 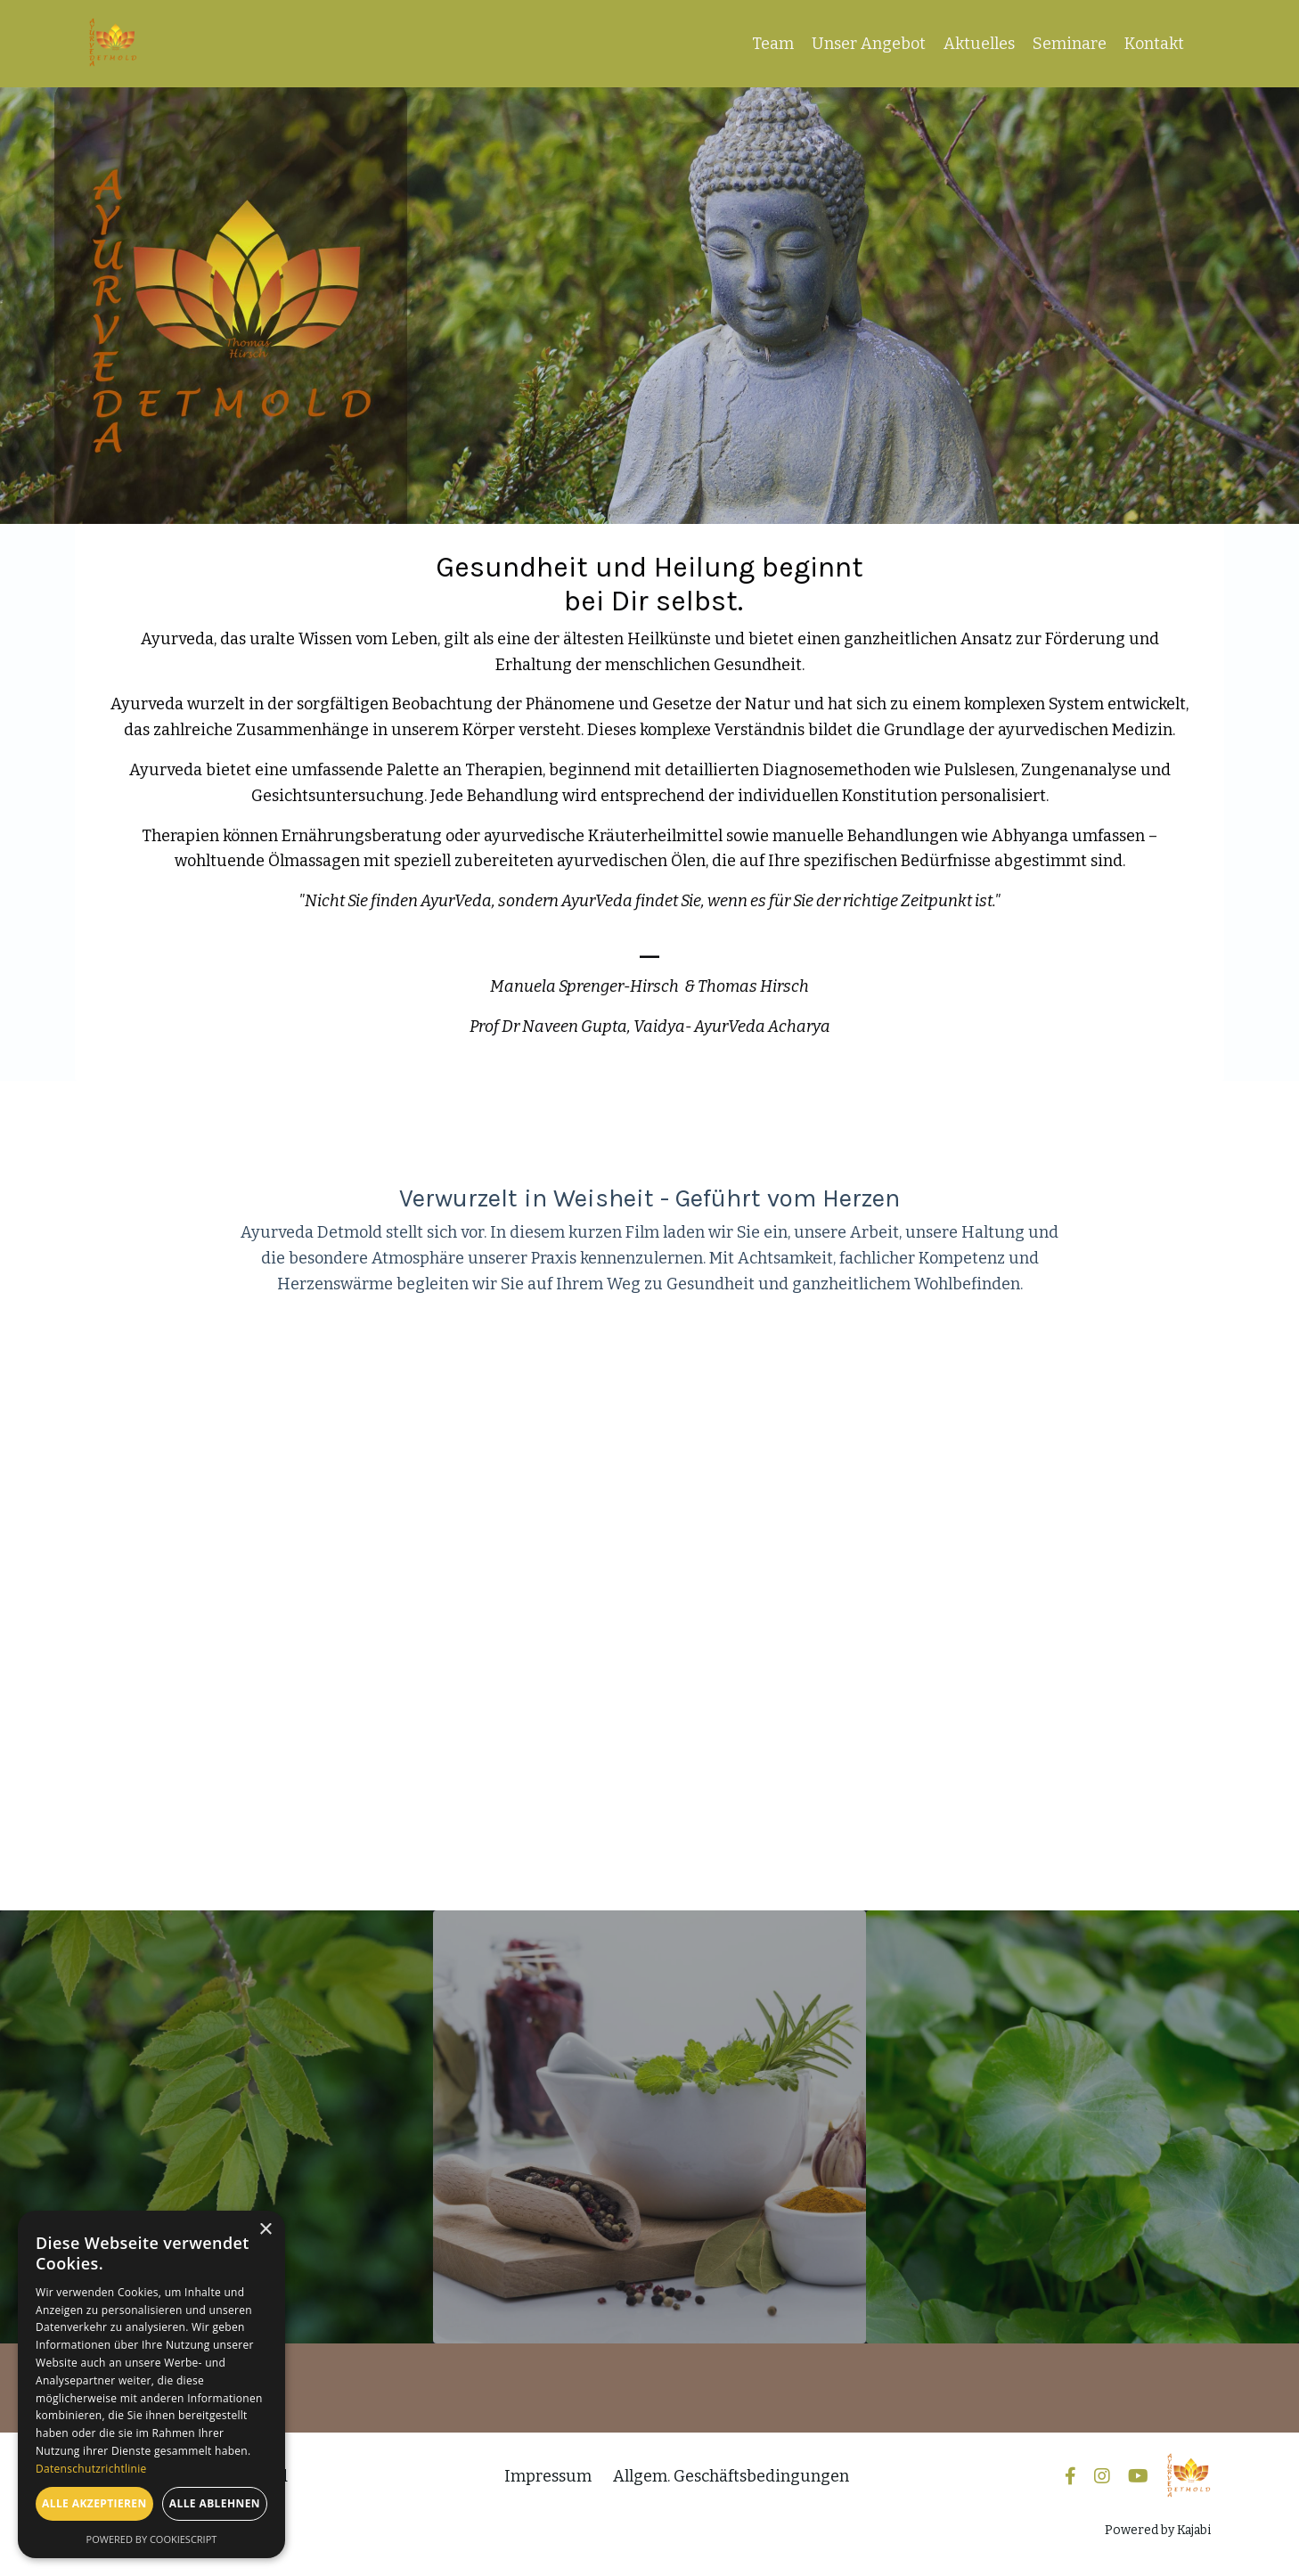 I want to click on [dialog], so click(x=151, y=2384).